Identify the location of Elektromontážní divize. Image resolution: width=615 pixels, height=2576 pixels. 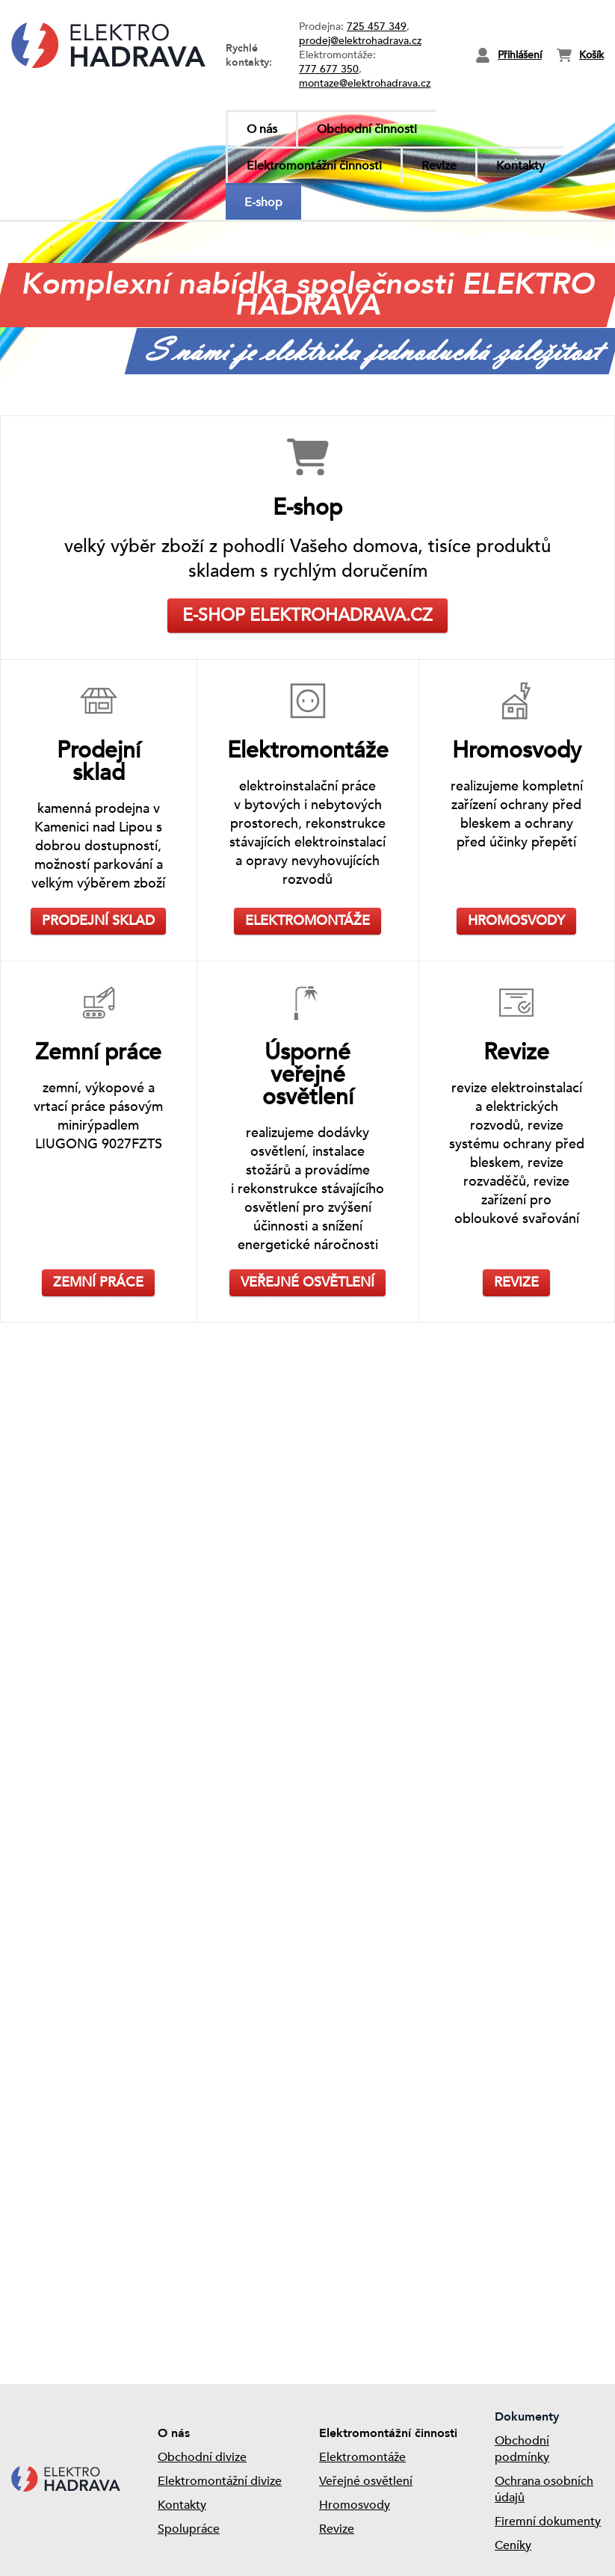
(220, 2481).